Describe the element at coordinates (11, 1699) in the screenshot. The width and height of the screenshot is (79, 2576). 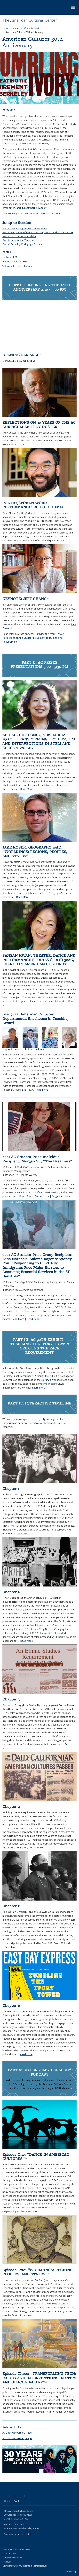
I see `Chapter 3` at that location.